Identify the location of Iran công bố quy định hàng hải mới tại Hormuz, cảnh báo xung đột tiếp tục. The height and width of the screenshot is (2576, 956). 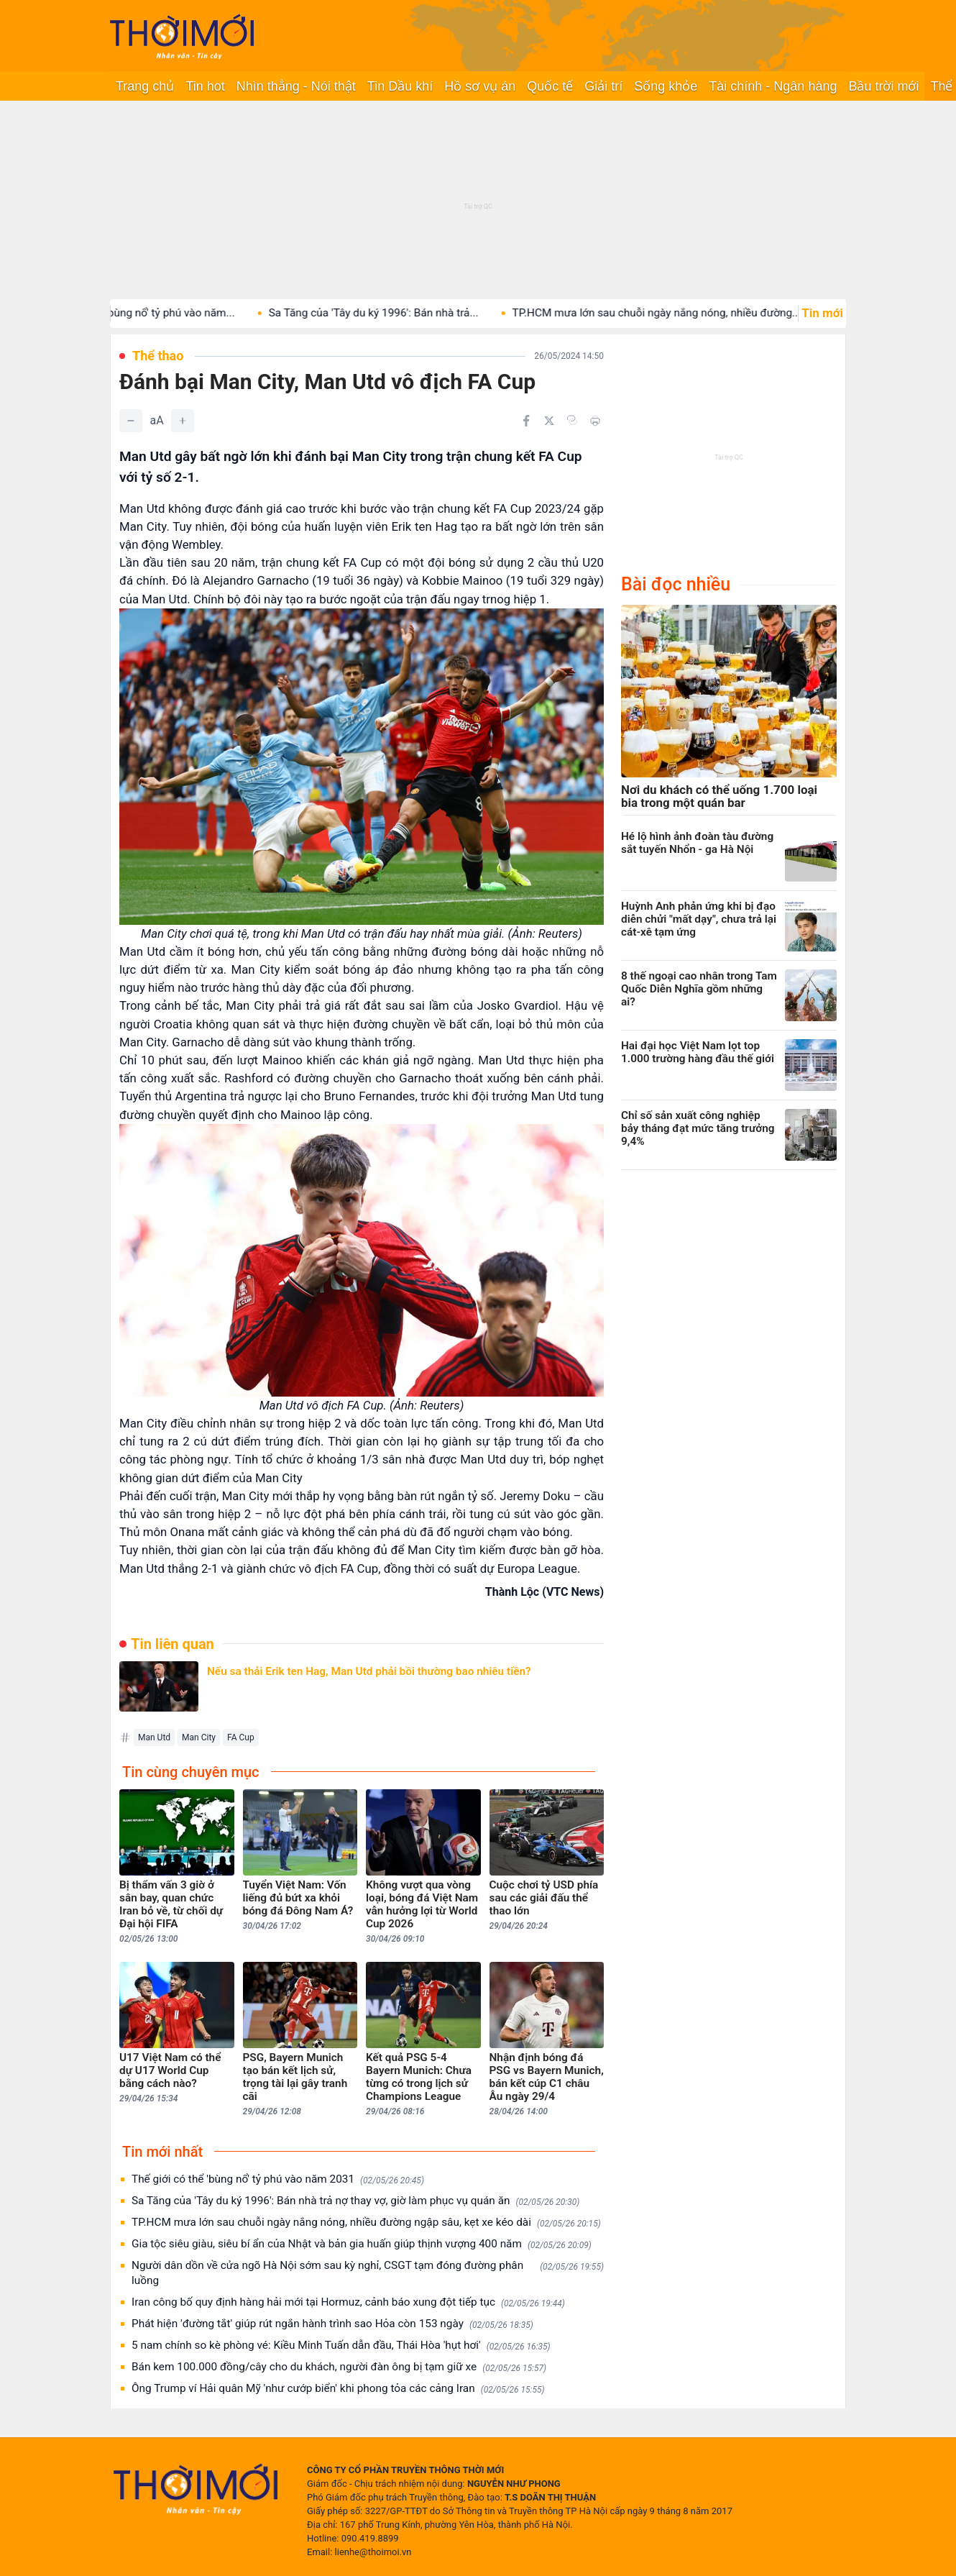
(348, 2302).